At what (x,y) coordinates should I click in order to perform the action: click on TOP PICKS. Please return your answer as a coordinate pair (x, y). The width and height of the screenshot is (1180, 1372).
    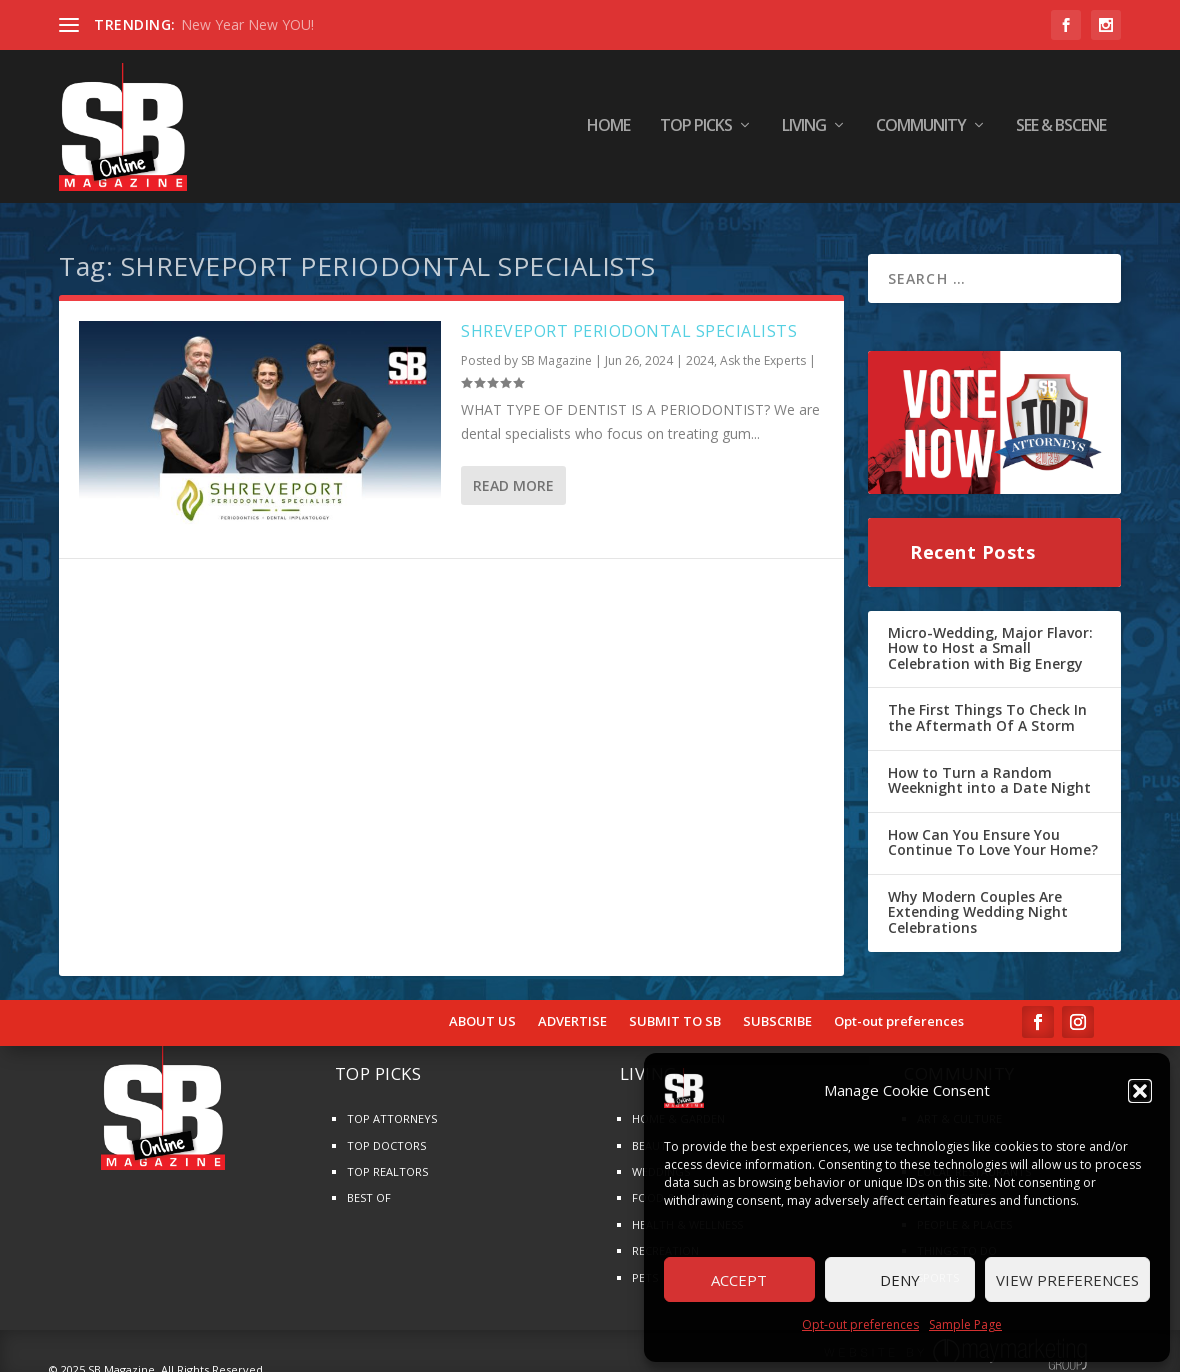
    Looking at the image, I should click on (696, 129).